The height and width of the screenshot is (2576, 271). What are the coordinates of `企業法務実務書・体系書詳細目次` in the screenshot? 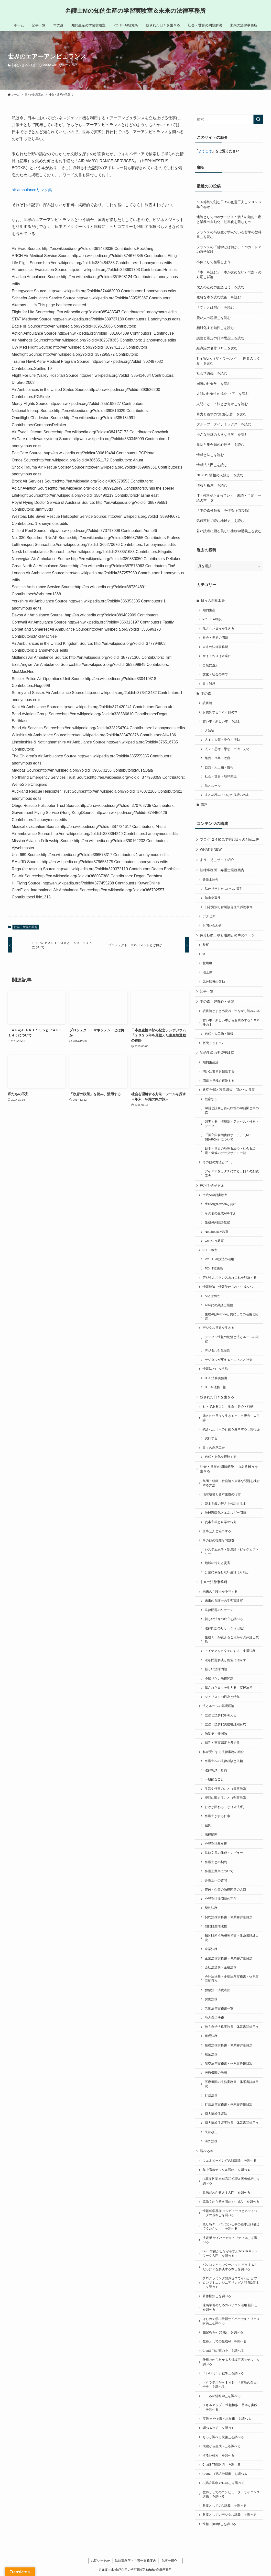 It's located at (228, 1958).